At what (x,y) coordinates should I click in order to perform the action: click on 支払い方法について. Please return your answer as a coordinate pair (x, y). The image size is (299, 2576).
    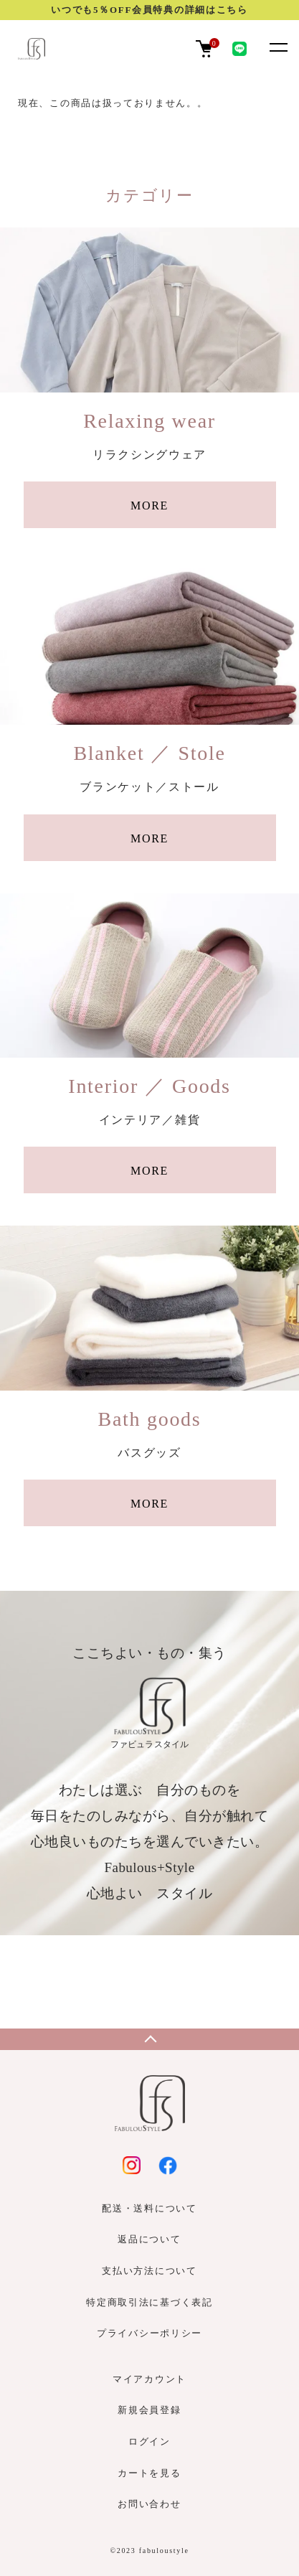
    Looking at the image, I should click on (149, 2270).